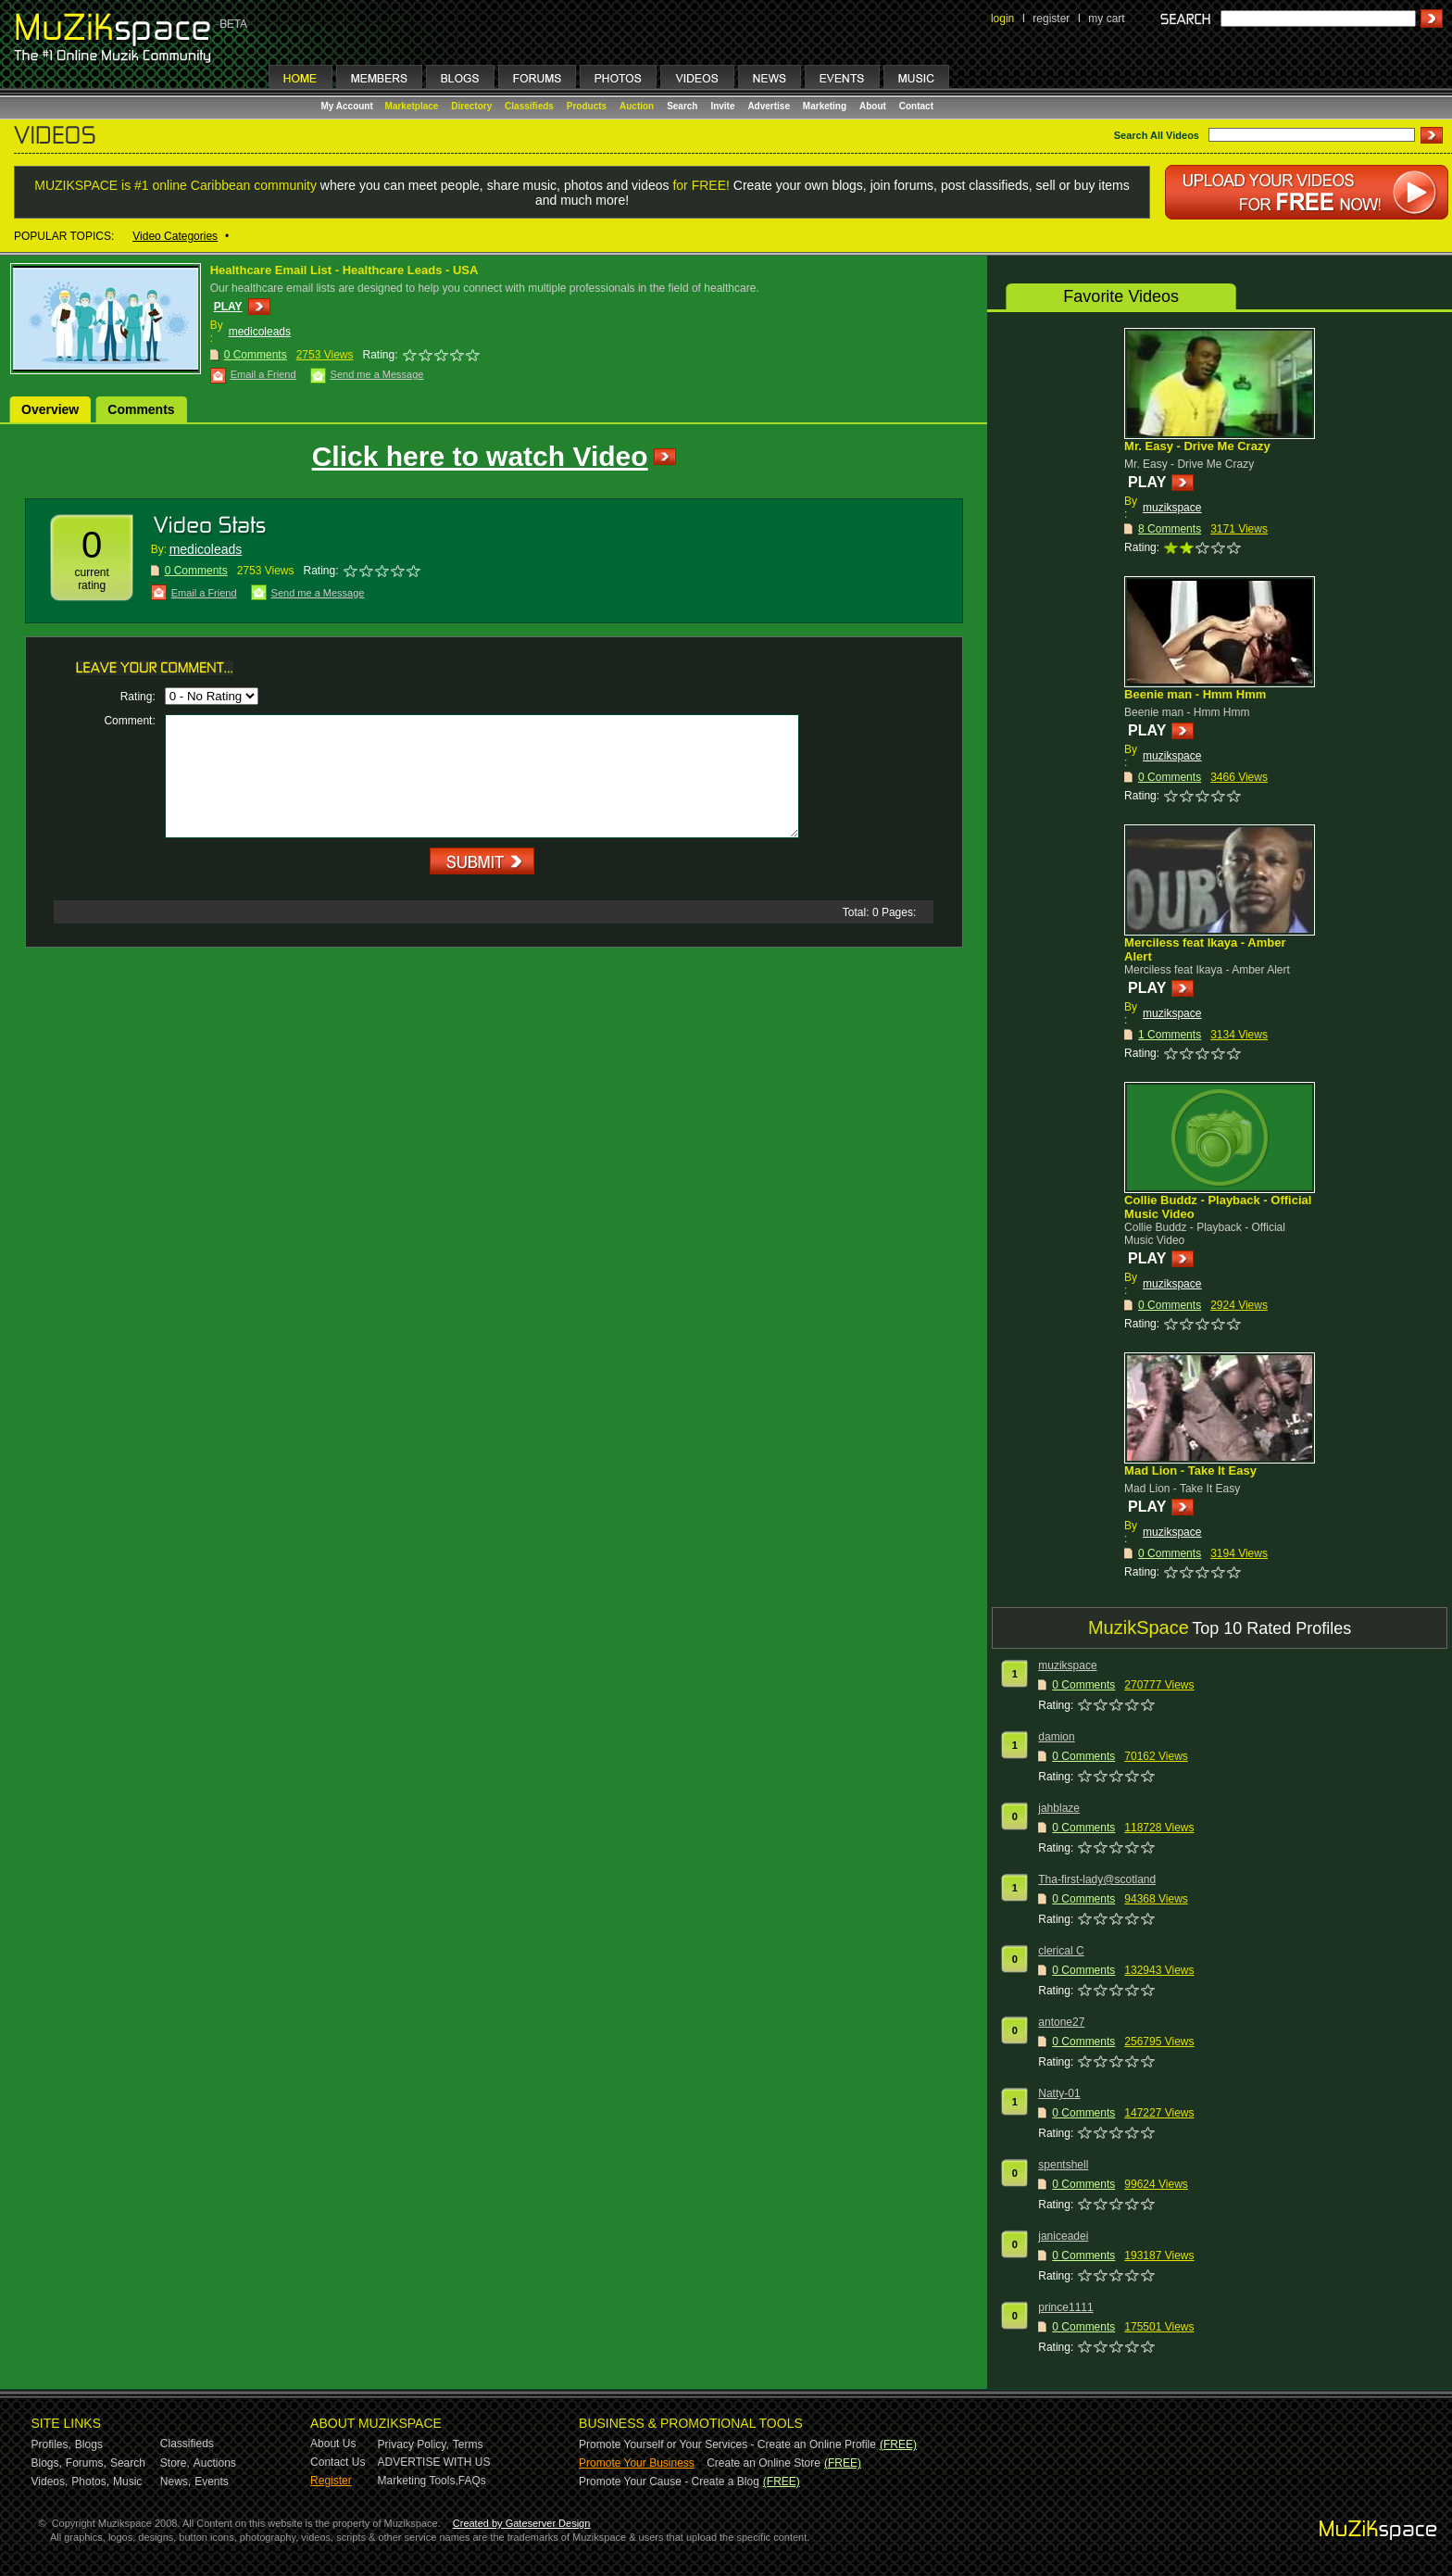 The height and width of the screenshot is (2576, 1452). What do you see at coordinates (331, 2480) in the screenshot?
I see `Register` at bounding box center [331, 2480].